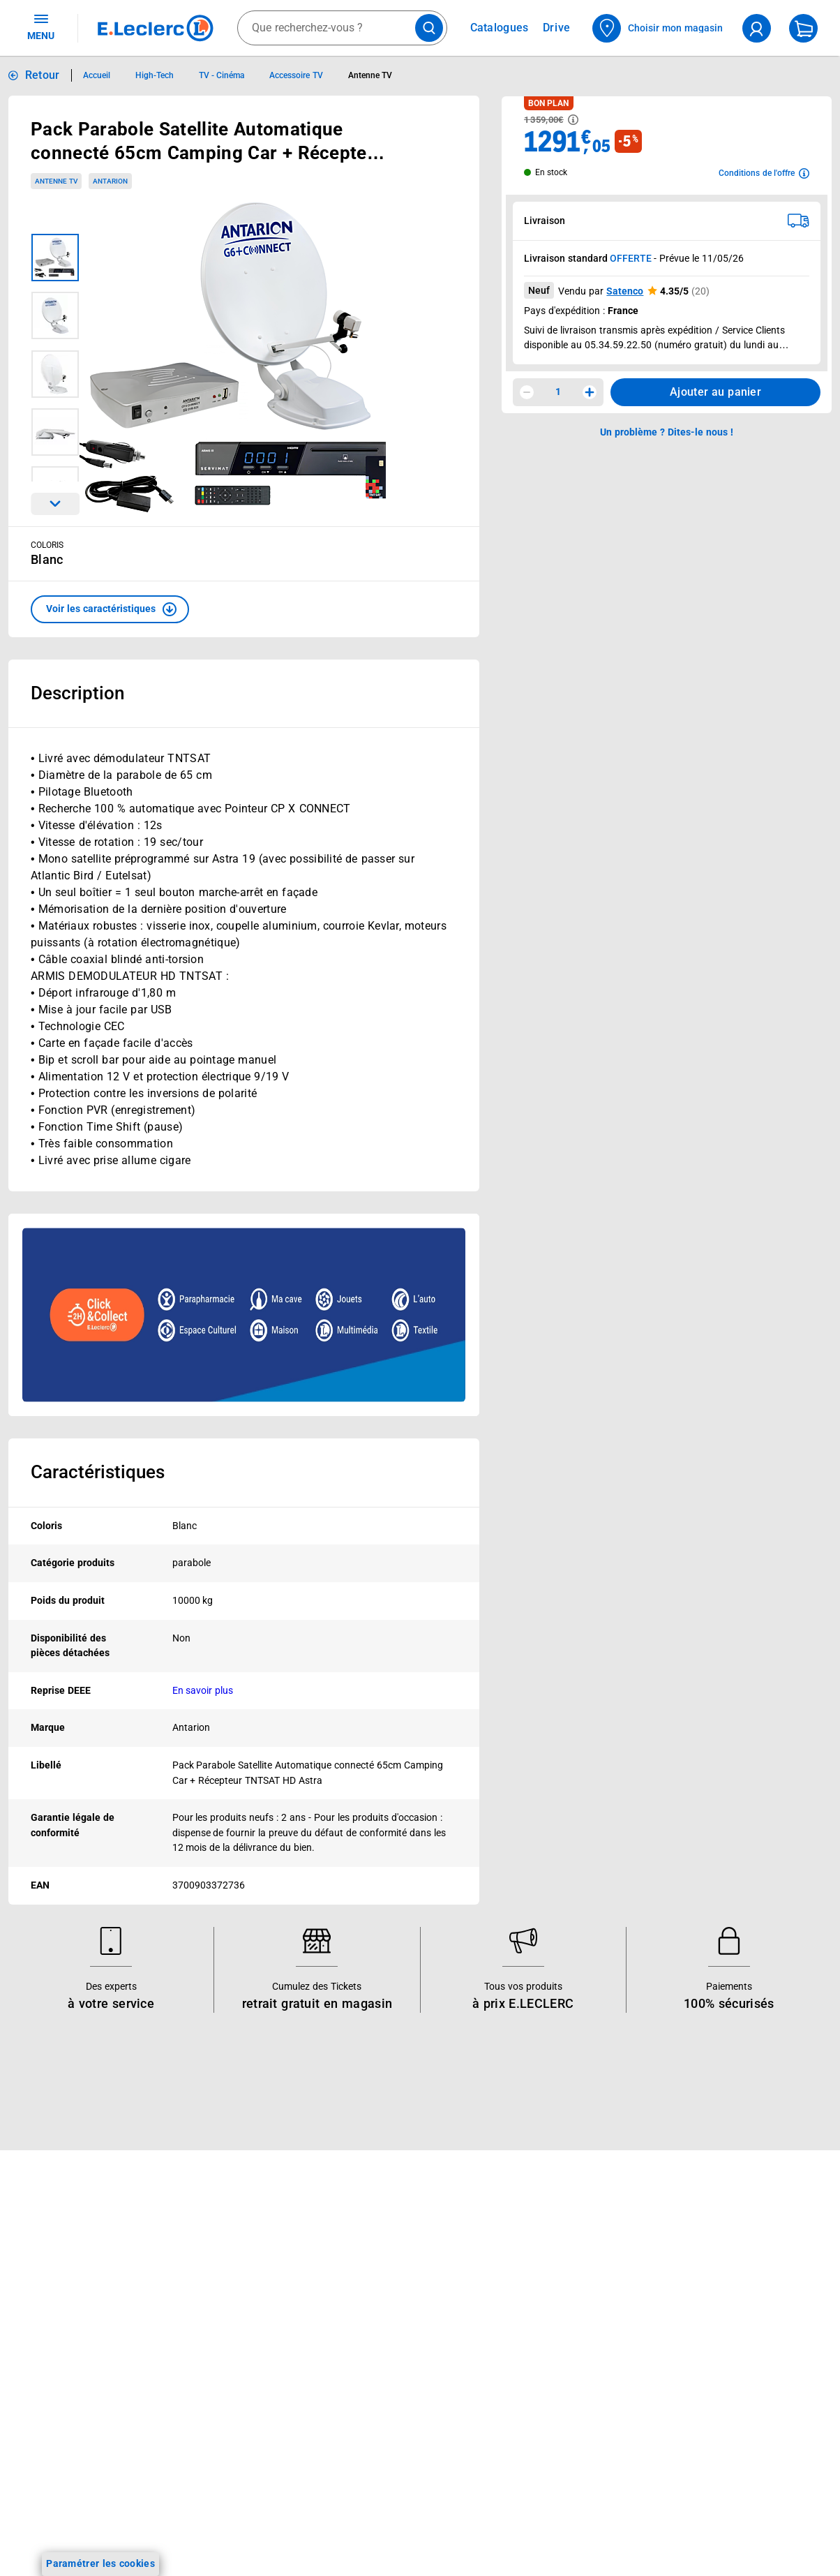 This screenshot has height=2576, width=840. I want to click on Catalogues, so click(48, 2262).